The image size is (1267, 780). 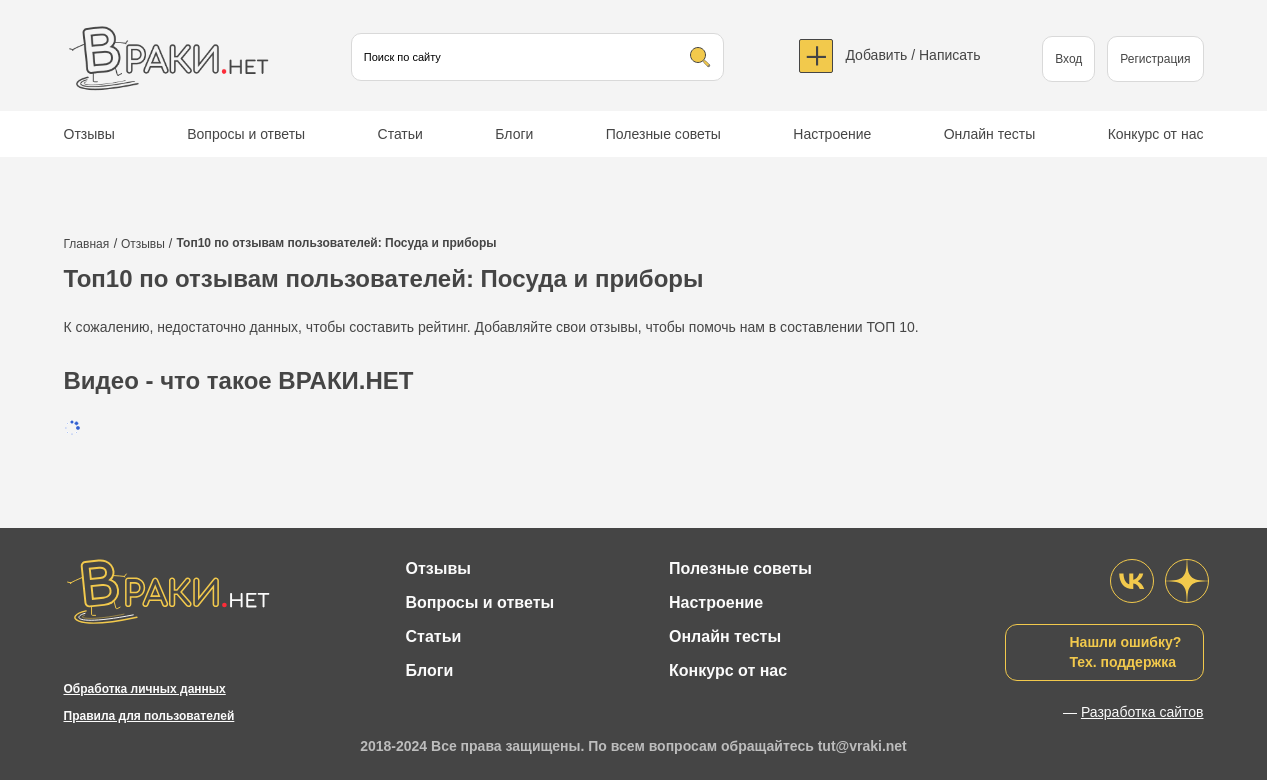 I want to click on Правила для пользователей, so click(x=149, y=716).